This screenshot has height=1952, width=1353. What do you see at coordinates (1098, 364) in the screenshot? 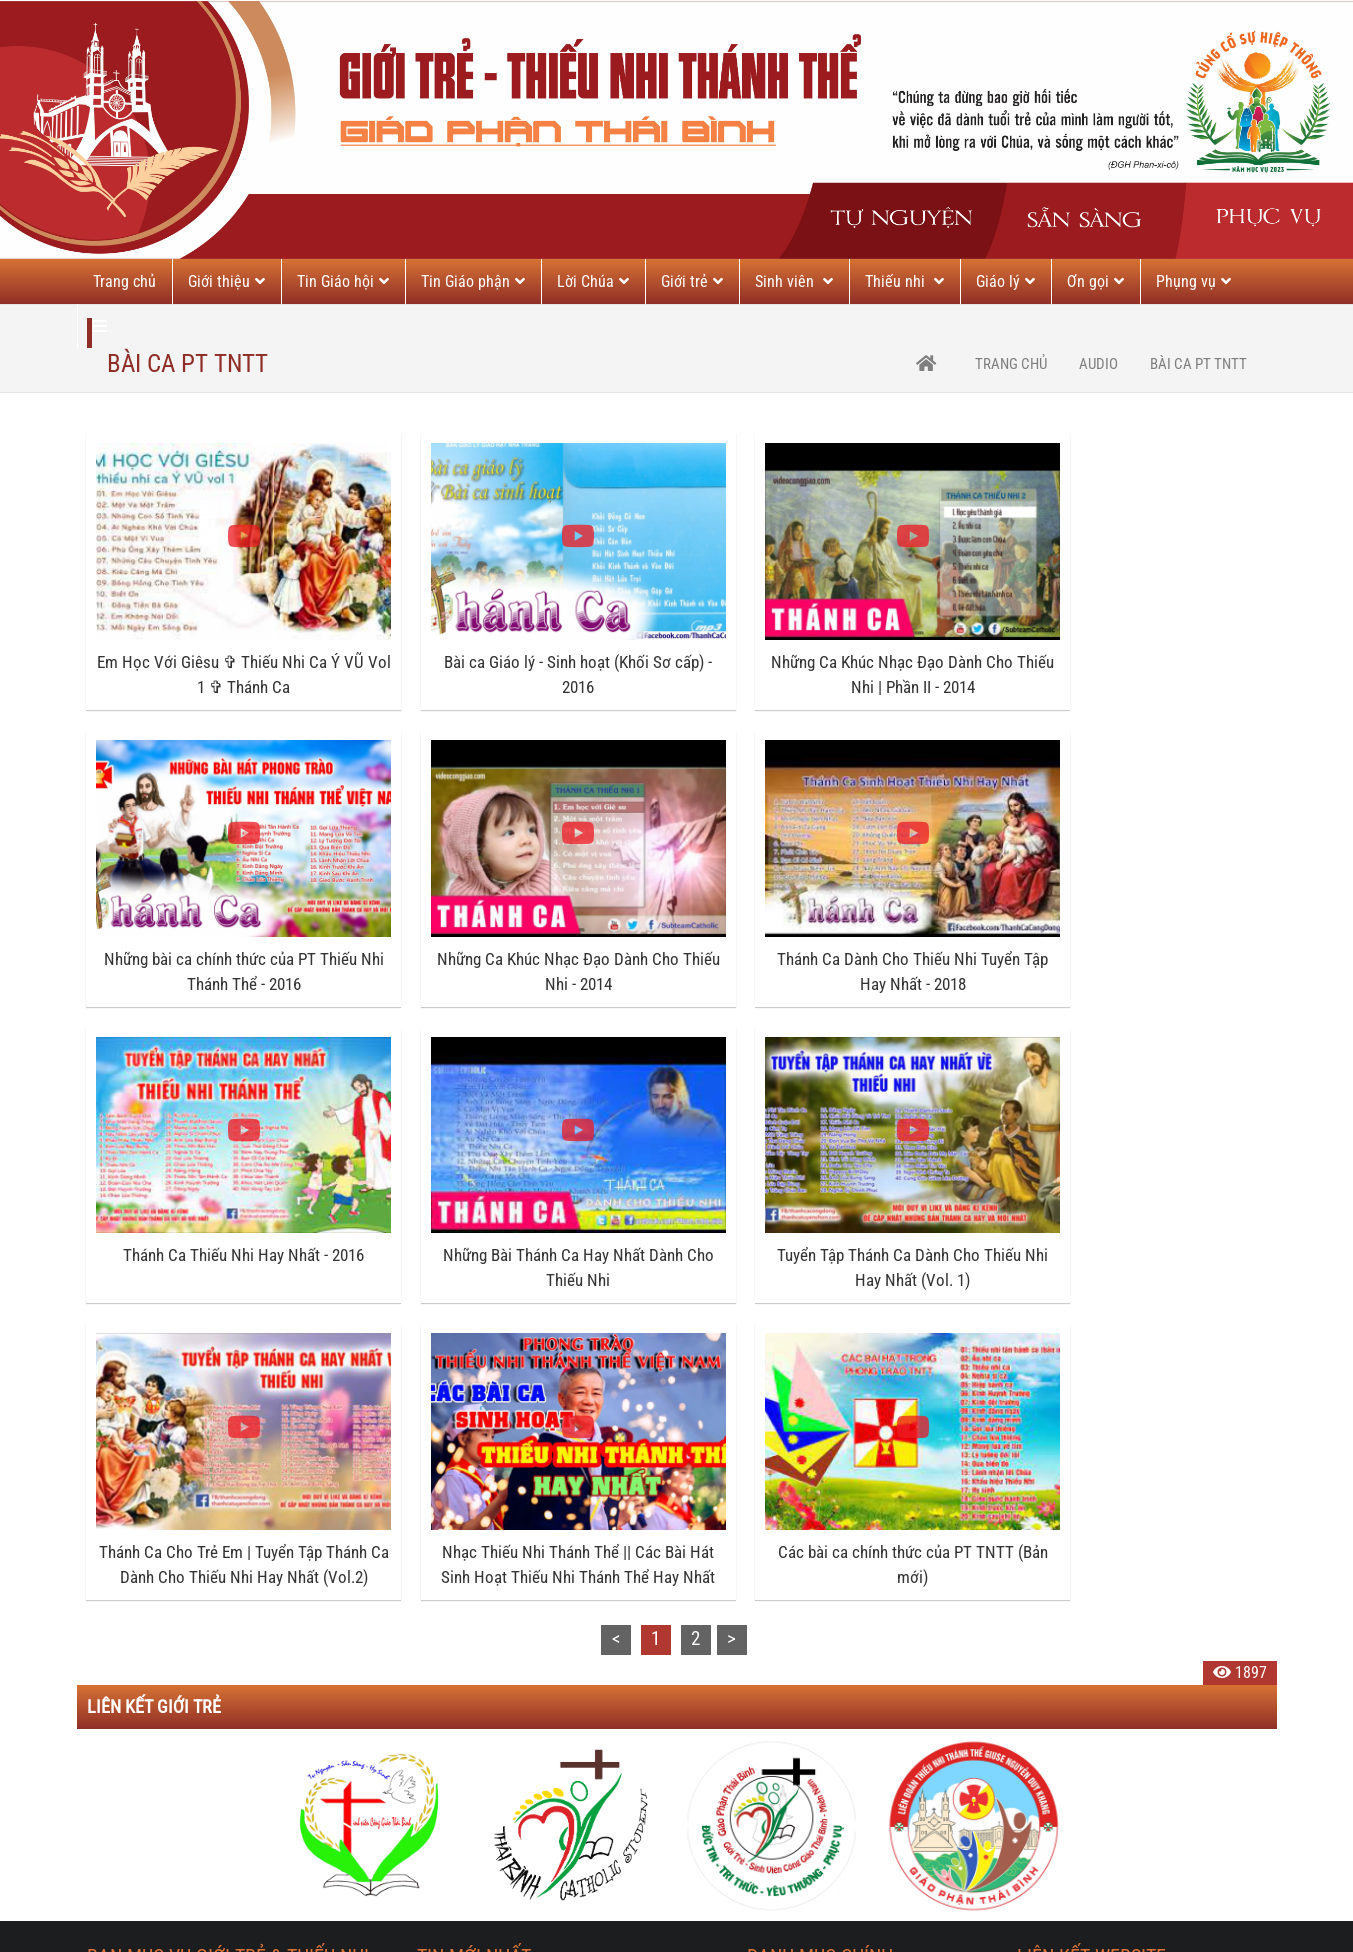
I see `Audio` at bounding box center [1098, 364].